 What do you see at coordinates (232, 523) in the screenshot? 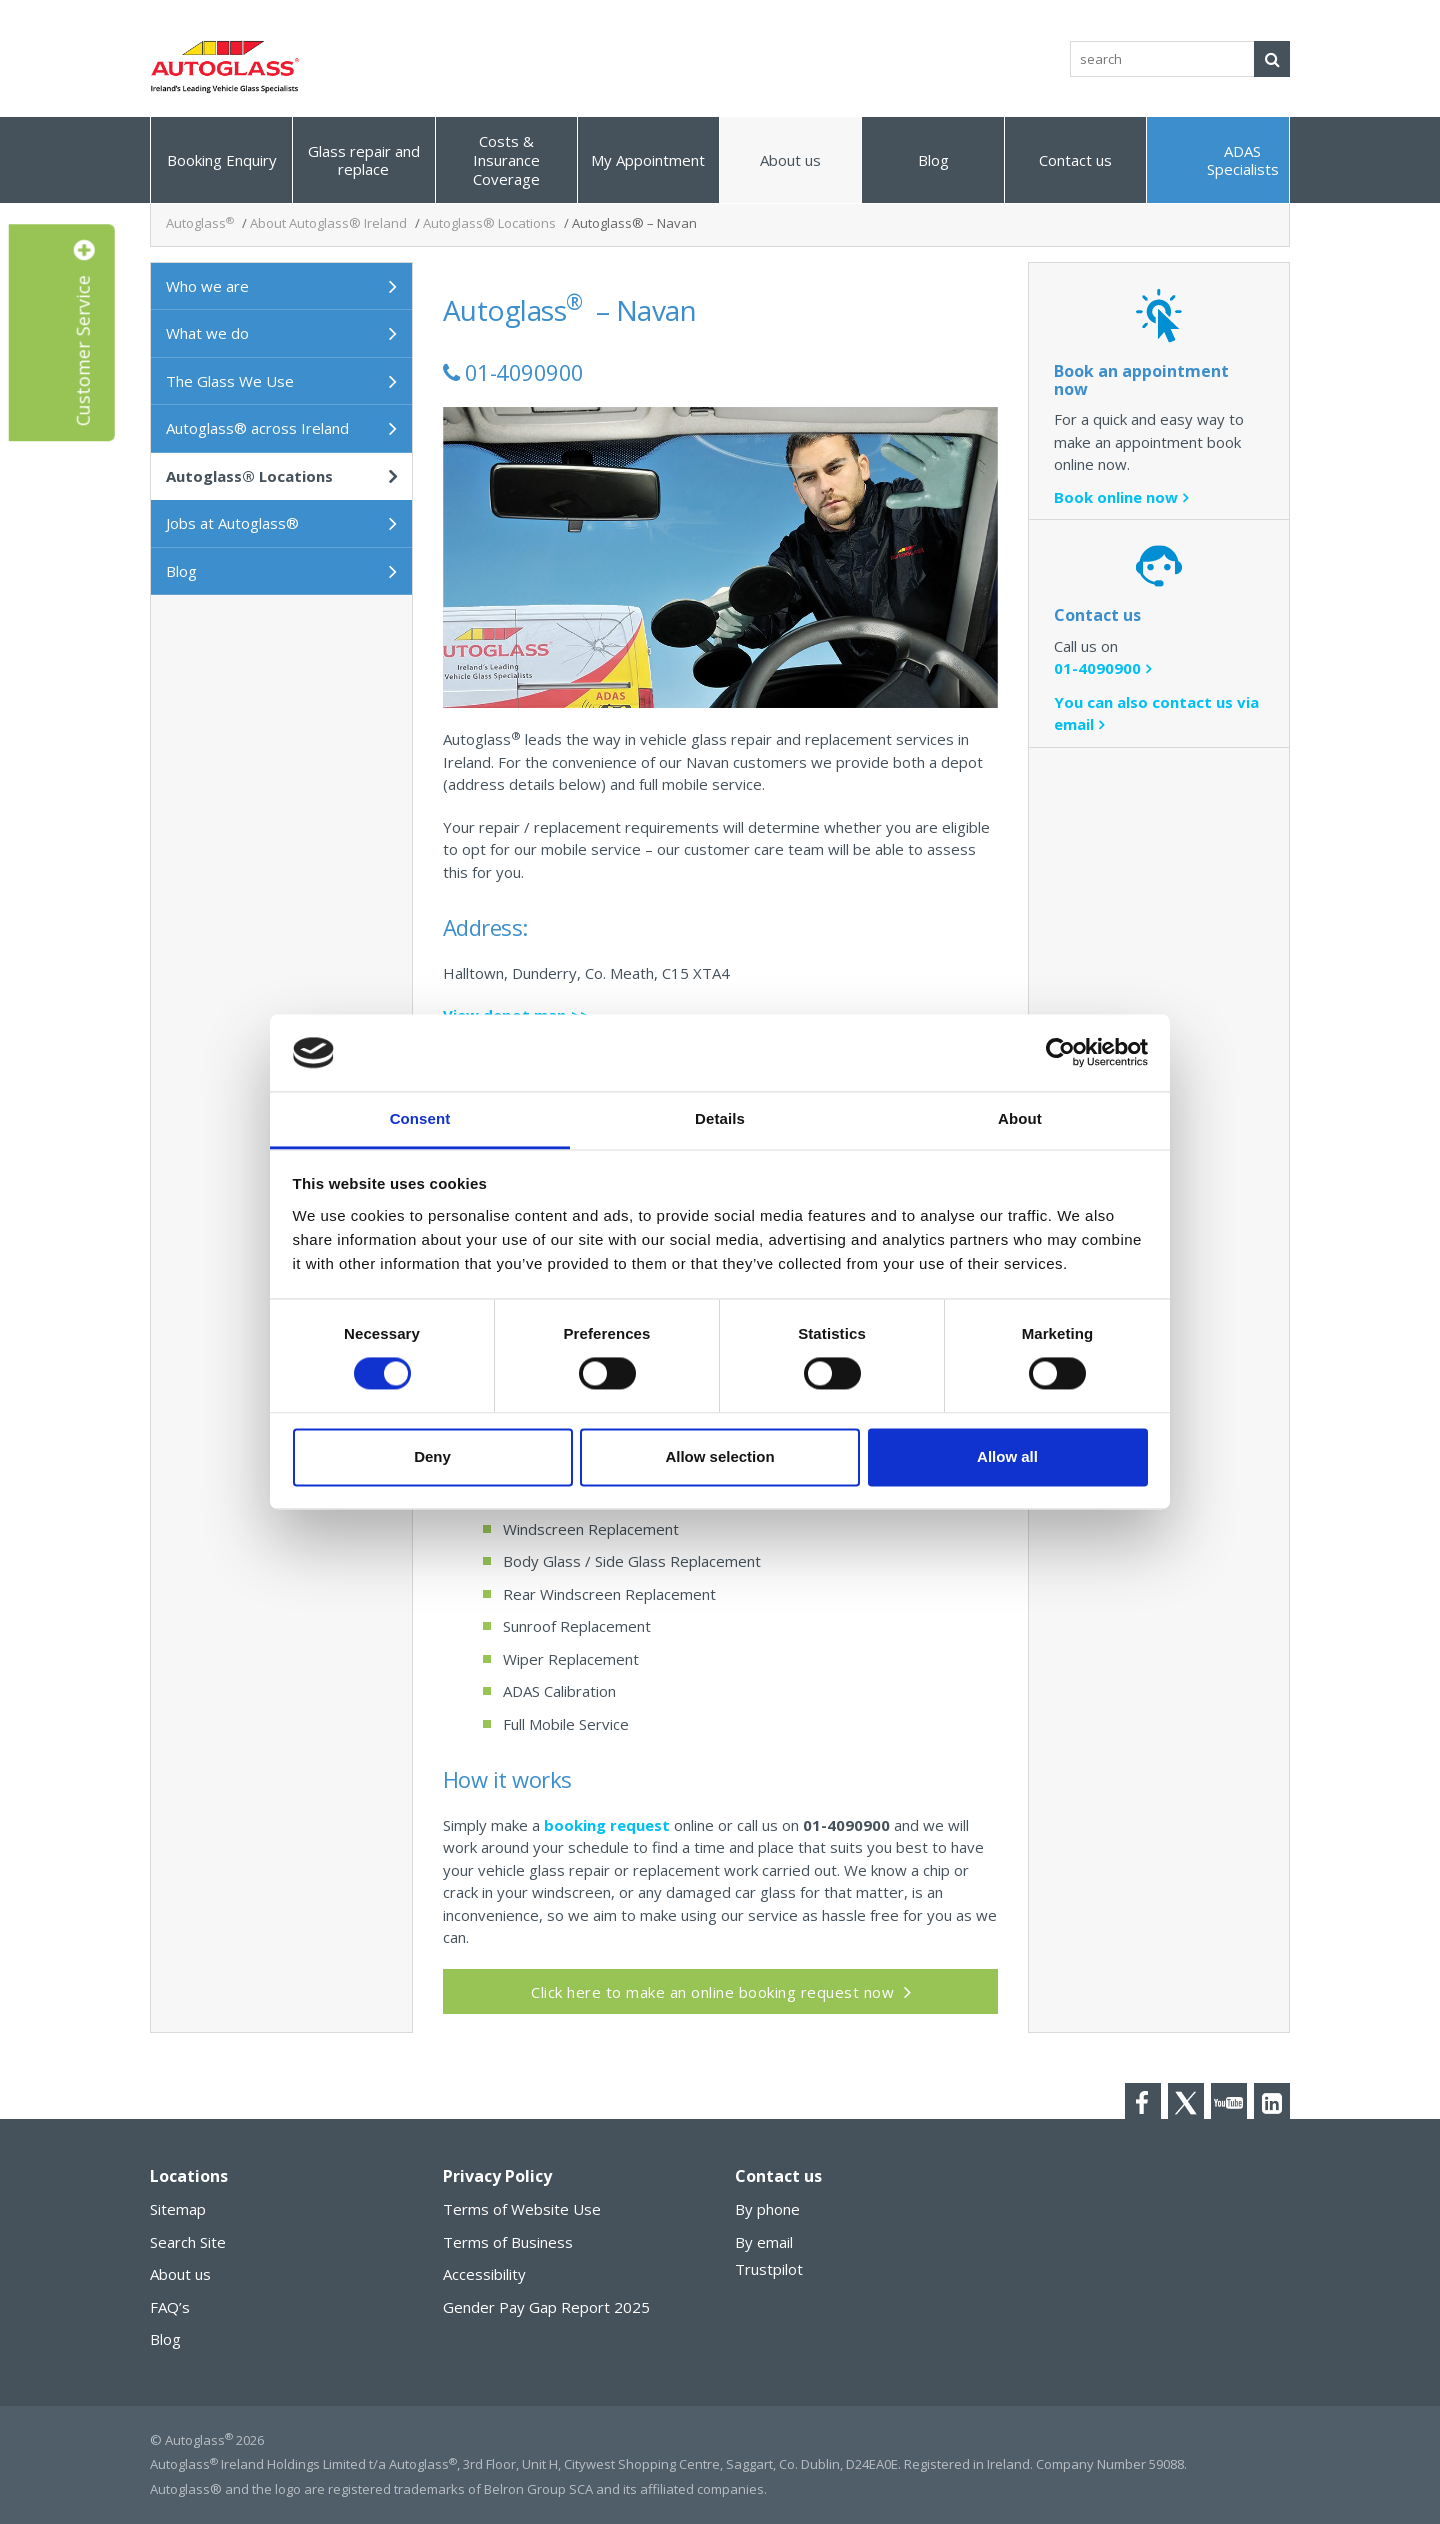
I see `Jobs at Autoglass®` at bounding box center [232, 523].